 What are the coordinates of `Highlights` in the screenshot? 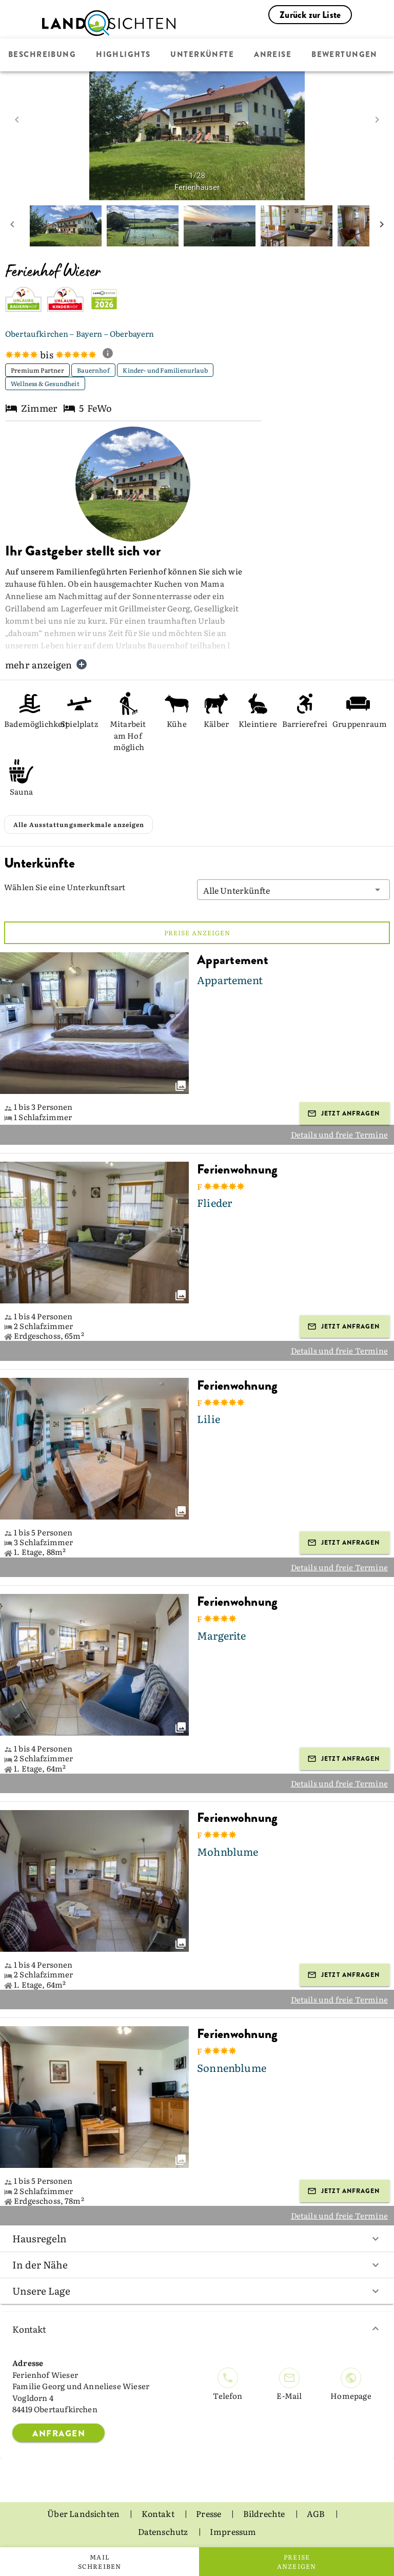 It's located at (123, 55).